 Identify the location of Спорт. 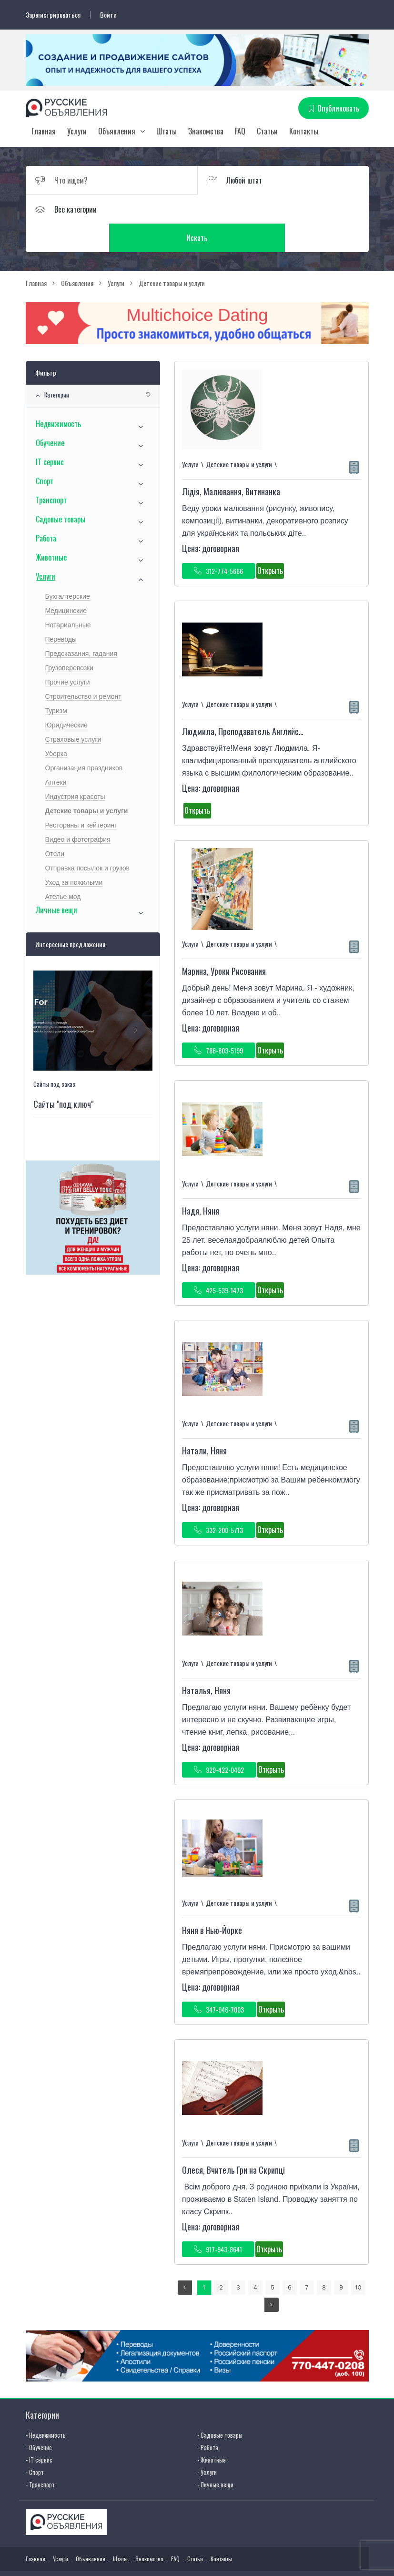
(44, 453).